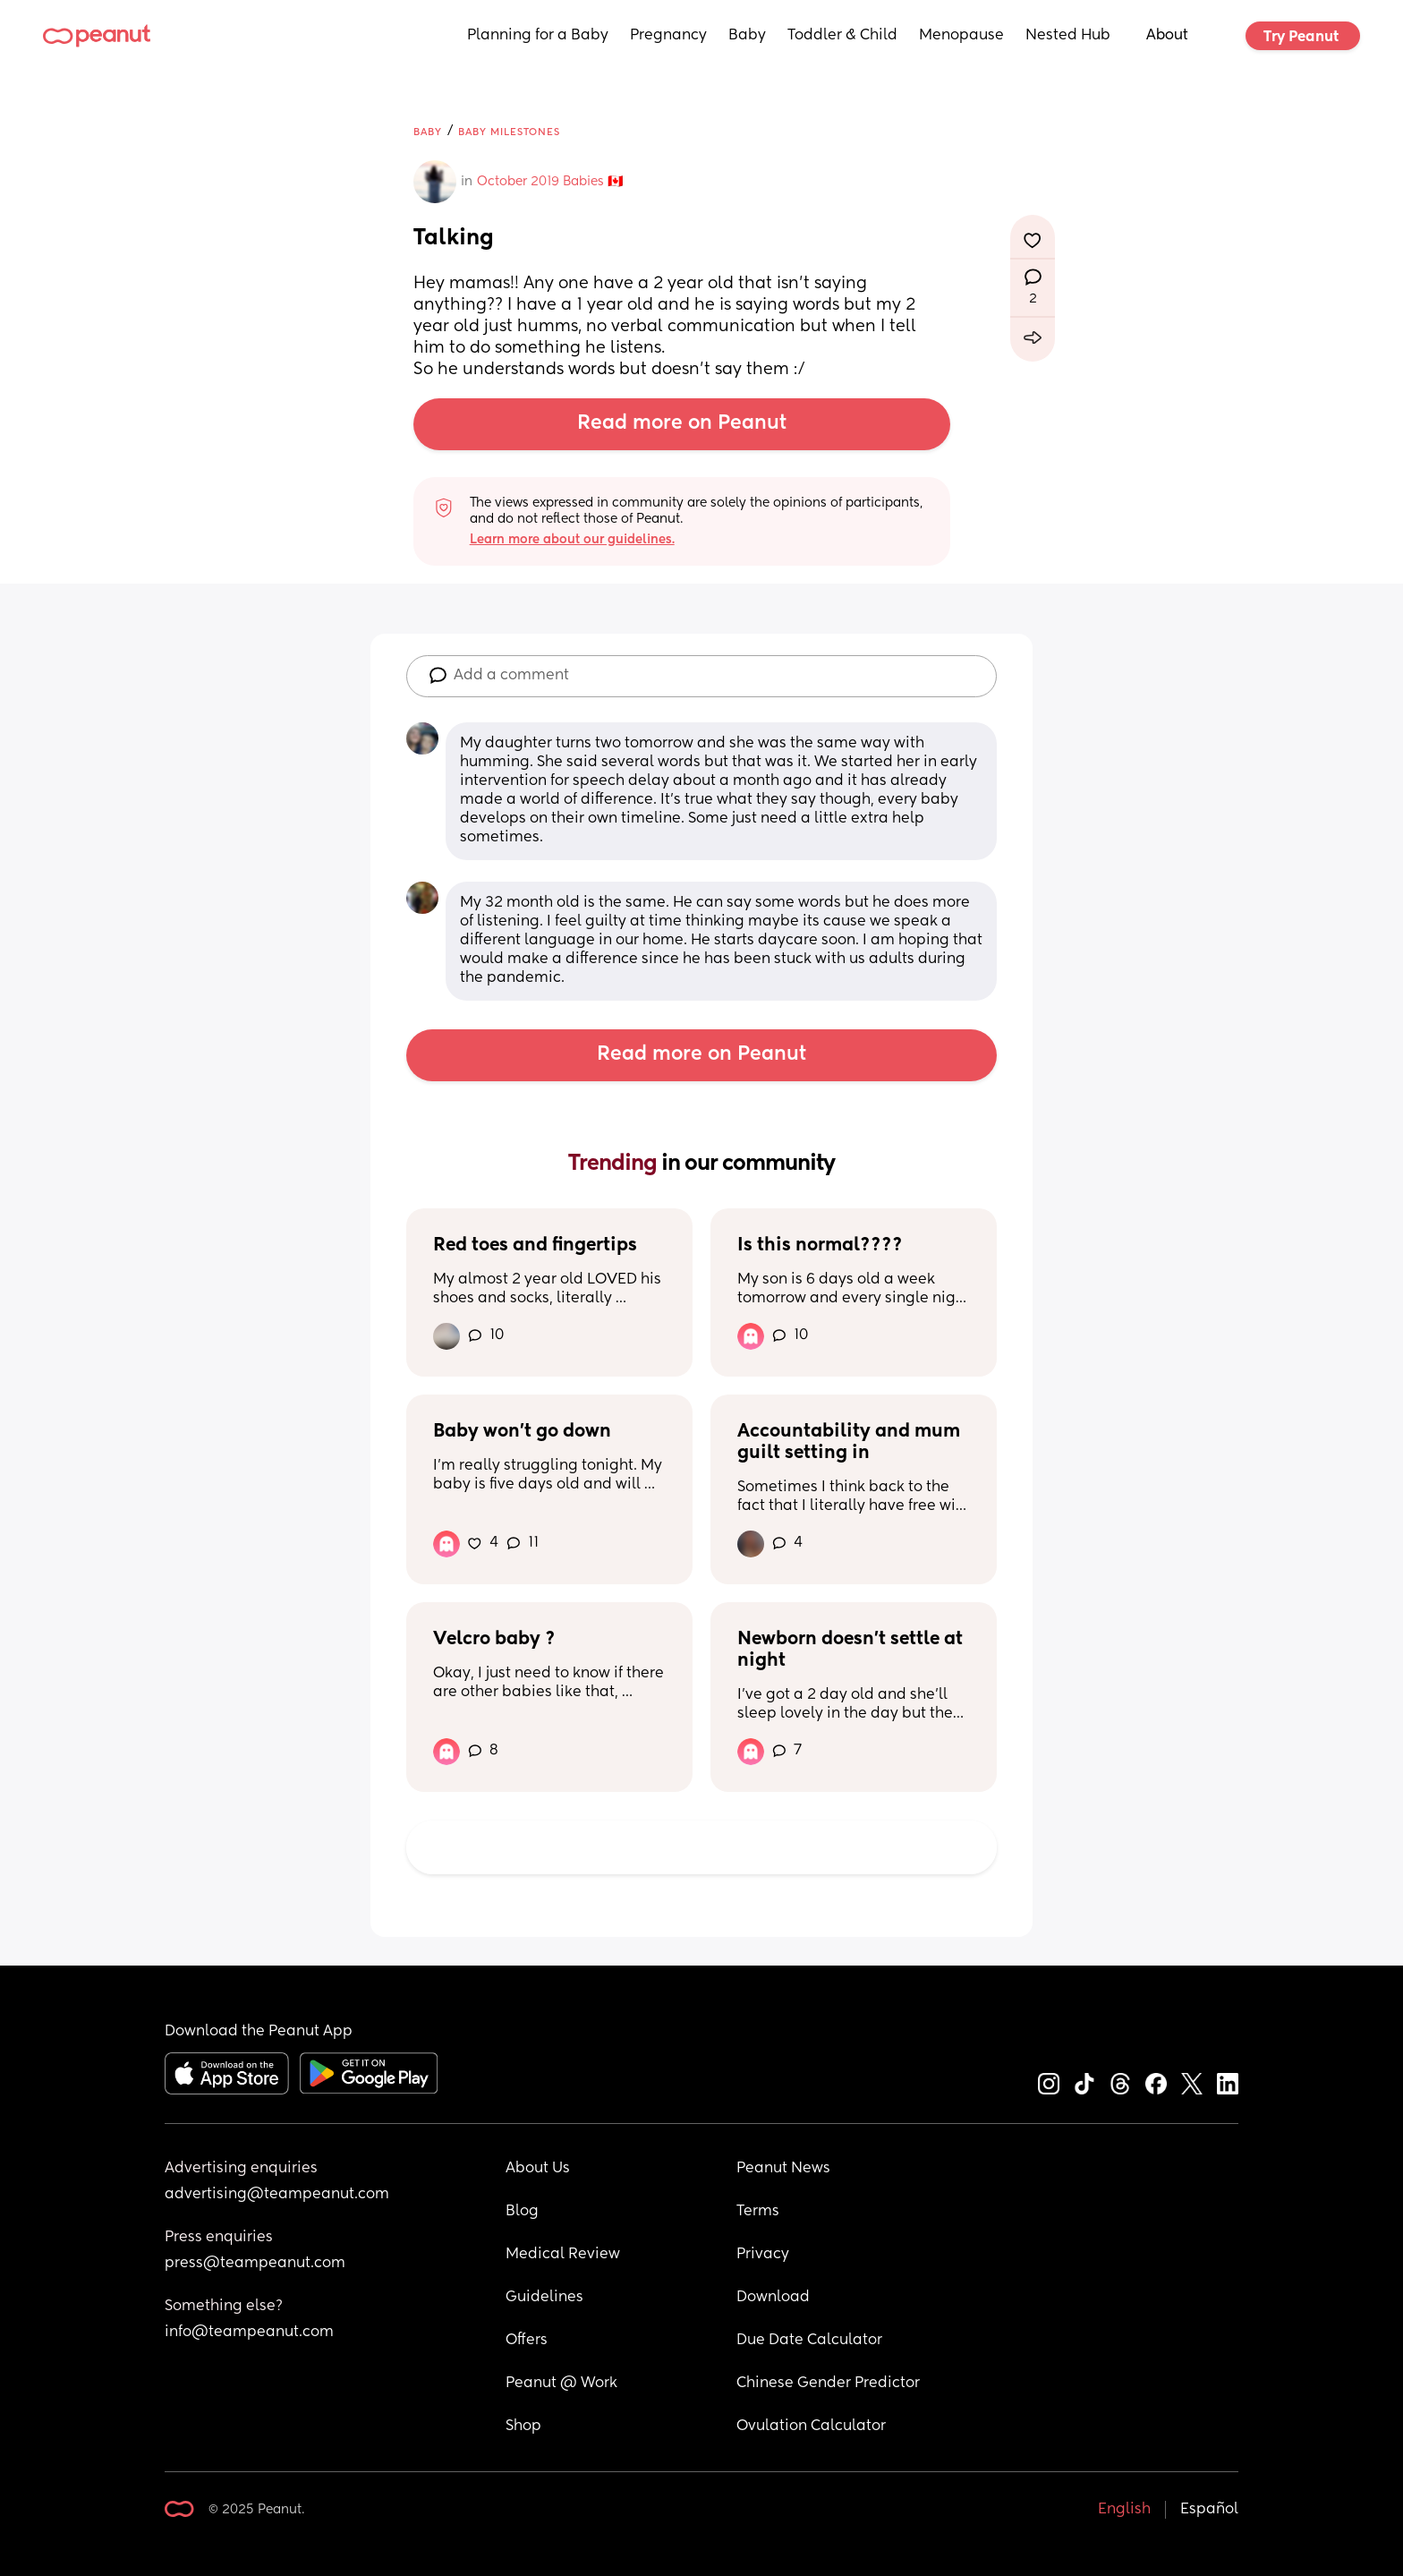 This screenshot has width=1403, height=2576. I want to click on Due Date Calculator, so click(809, 2340).